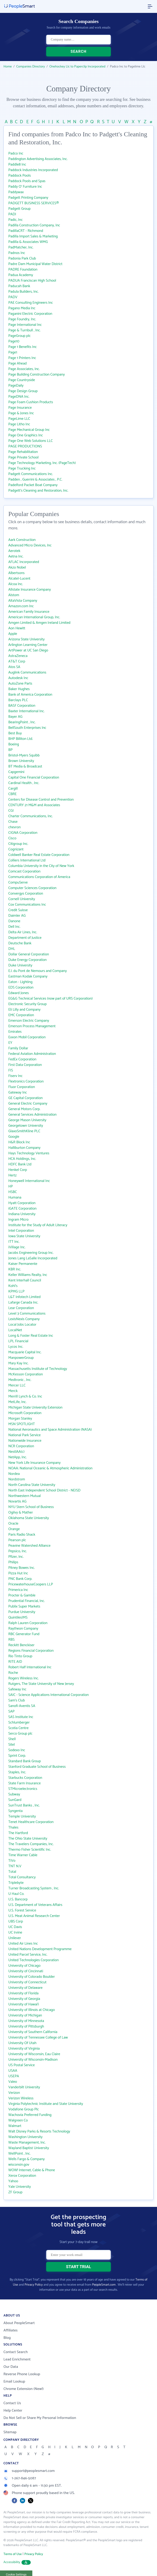 Image resolution: width=157 pixels, height=2576 pixels. I want to click on Kaiser Permanente, so click(22, 1264).